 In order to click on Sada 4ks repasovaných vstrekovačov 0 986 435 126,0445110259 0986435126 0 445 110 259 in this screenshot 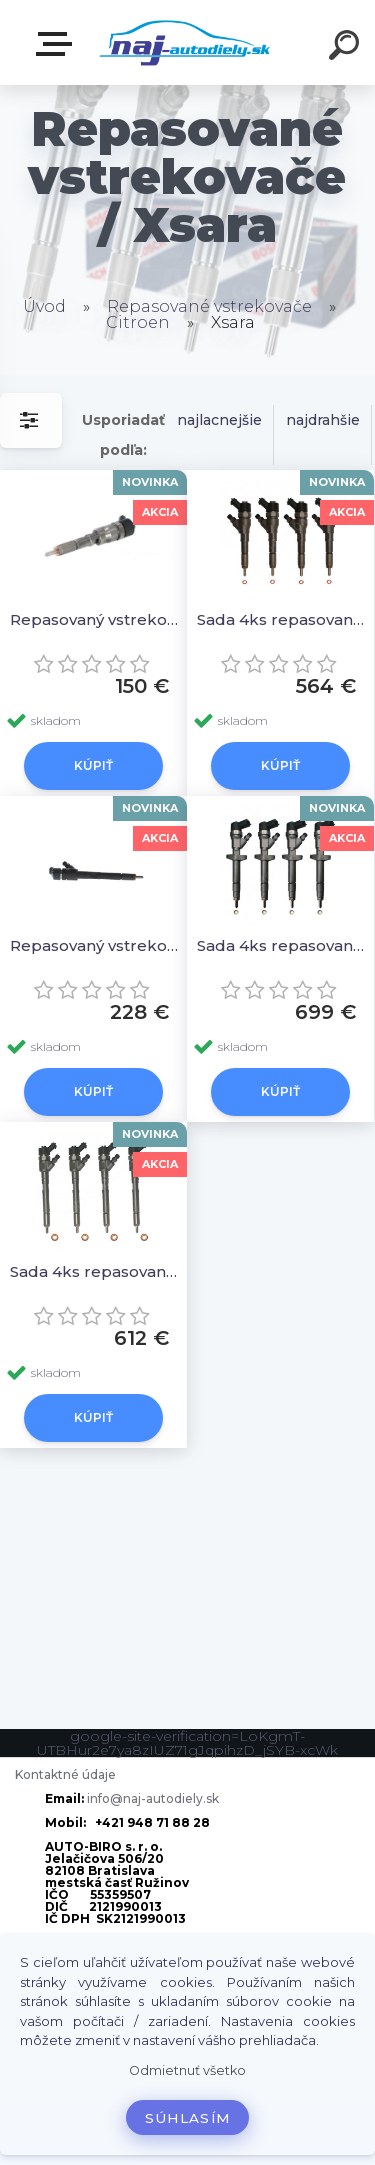, I will do `click(96, 1271)`.